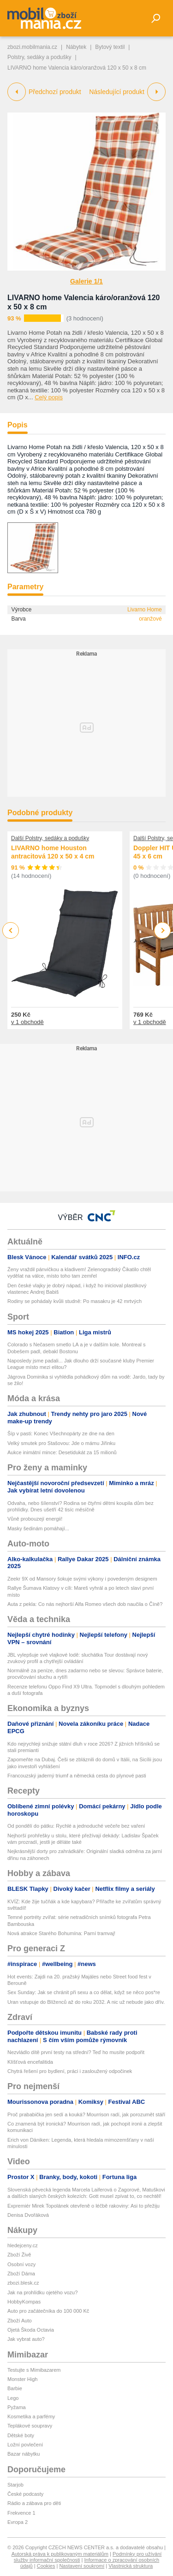 This screenshot has width=173, height=2576. What do you see at coordinates (19, 2320) in the screenshot?
I see `Zboží Auto` at bounding box center [19, 2320].